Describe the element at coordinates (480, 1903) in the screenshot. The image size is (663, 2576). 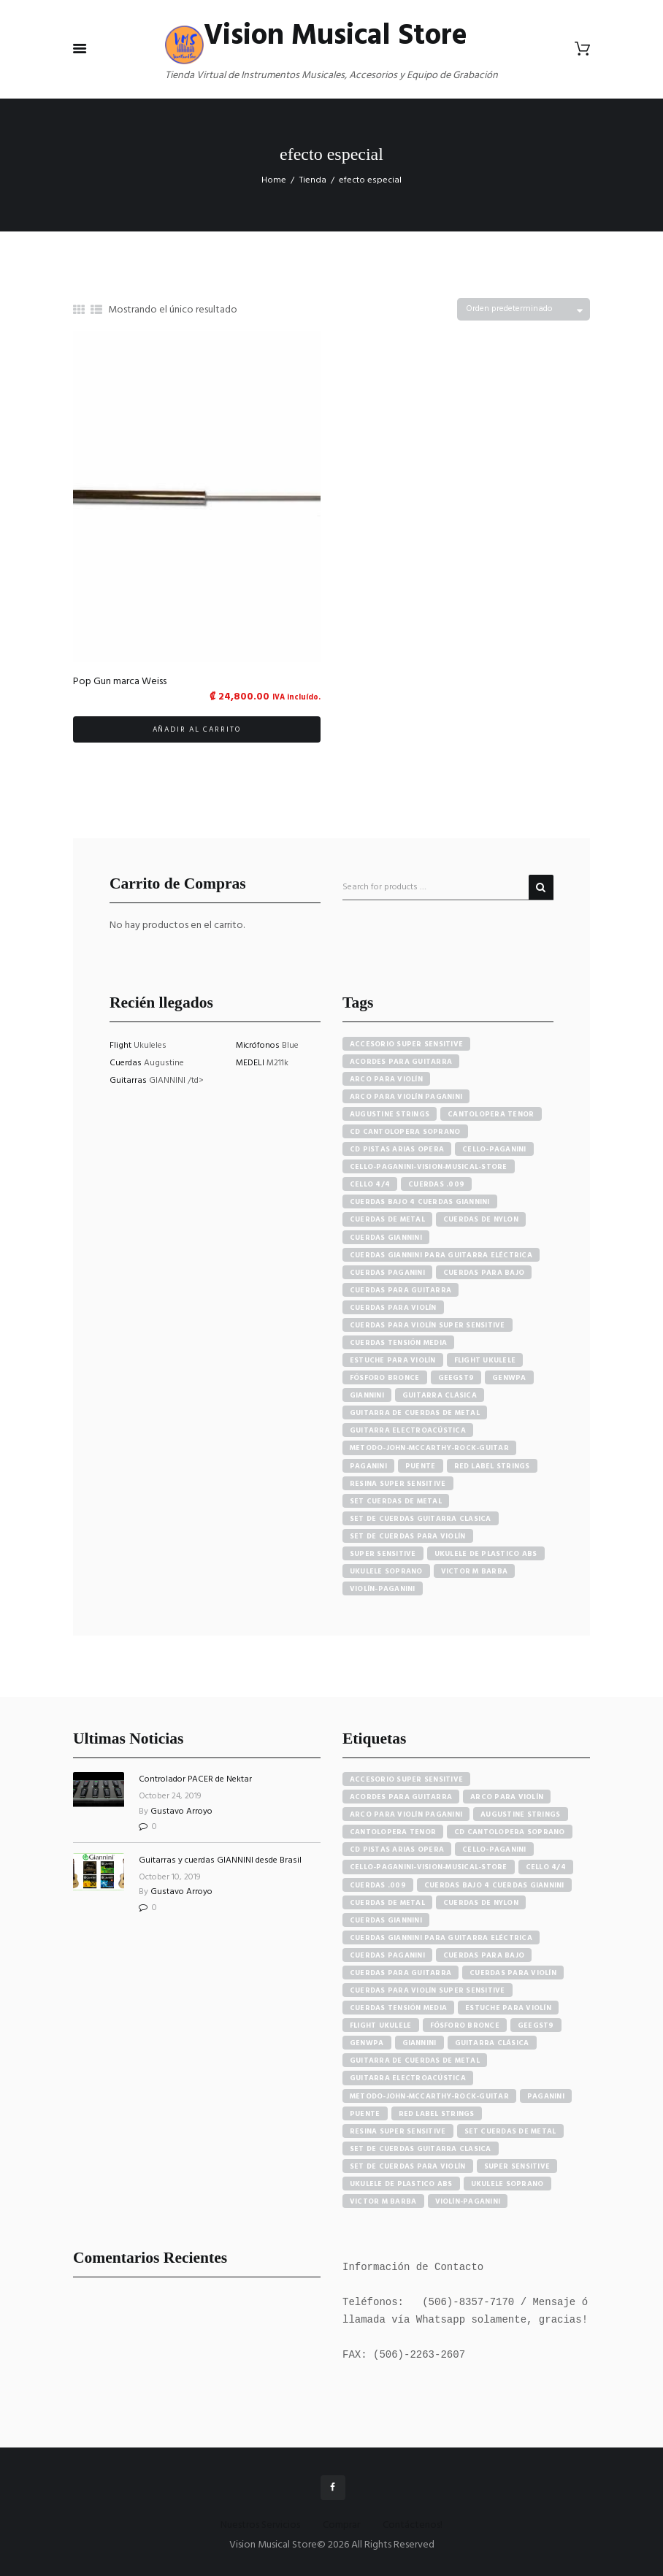
I see `cuerdas de nylon [cuerdas de nylon (8 elementos)]` at that location.